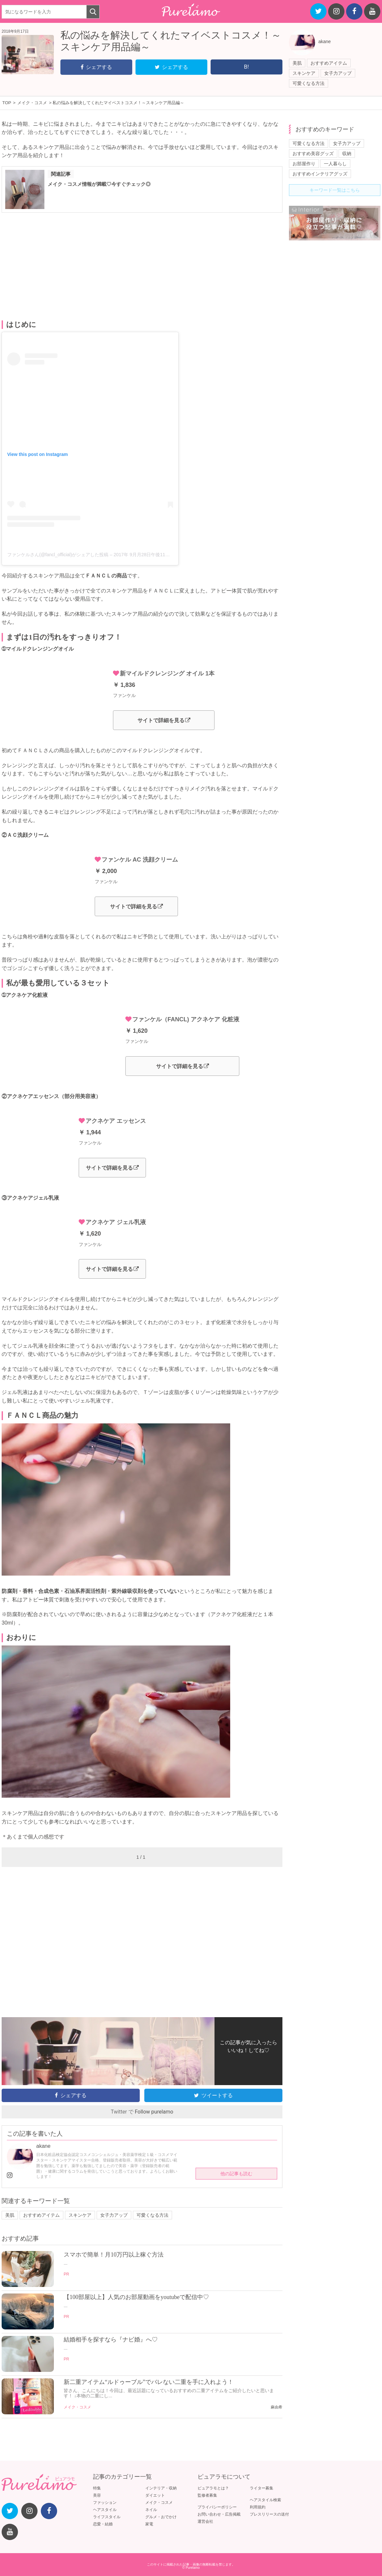 This screenshot has height=2576, width=382. What do you see at coordinates (320, 173) in the screenshot?
I see `おすすめインテリアグッズ` at bounding box center [320, 173].